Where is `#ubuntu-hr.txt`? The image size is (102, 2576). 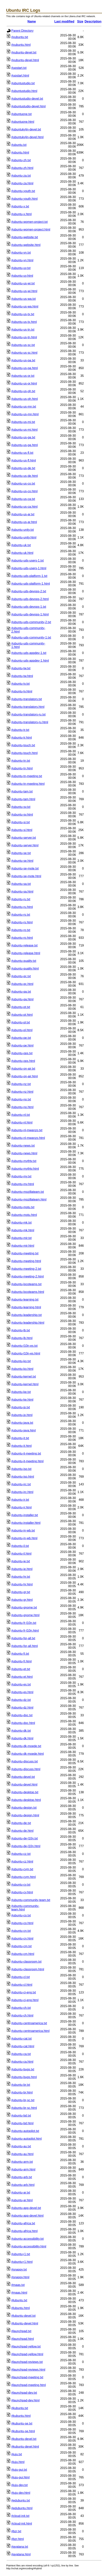
#ubuntu-hr.txt is located at coordinates (20, 1576).